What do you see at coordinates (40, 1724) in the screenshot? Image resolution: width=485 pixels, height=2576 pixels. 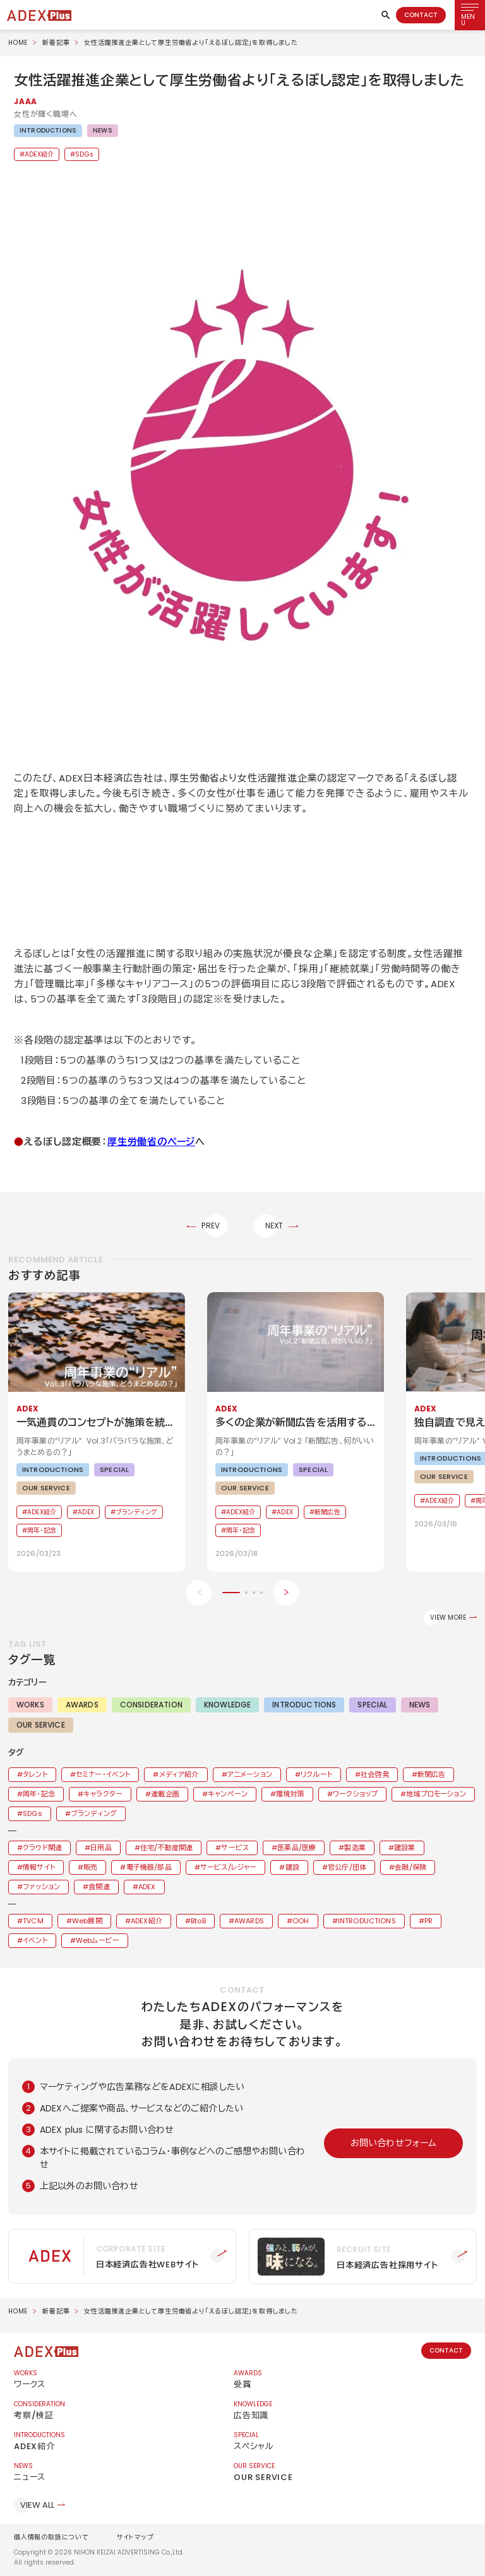 I see `OUR SERVICE` at bounding box center [40, 1724].